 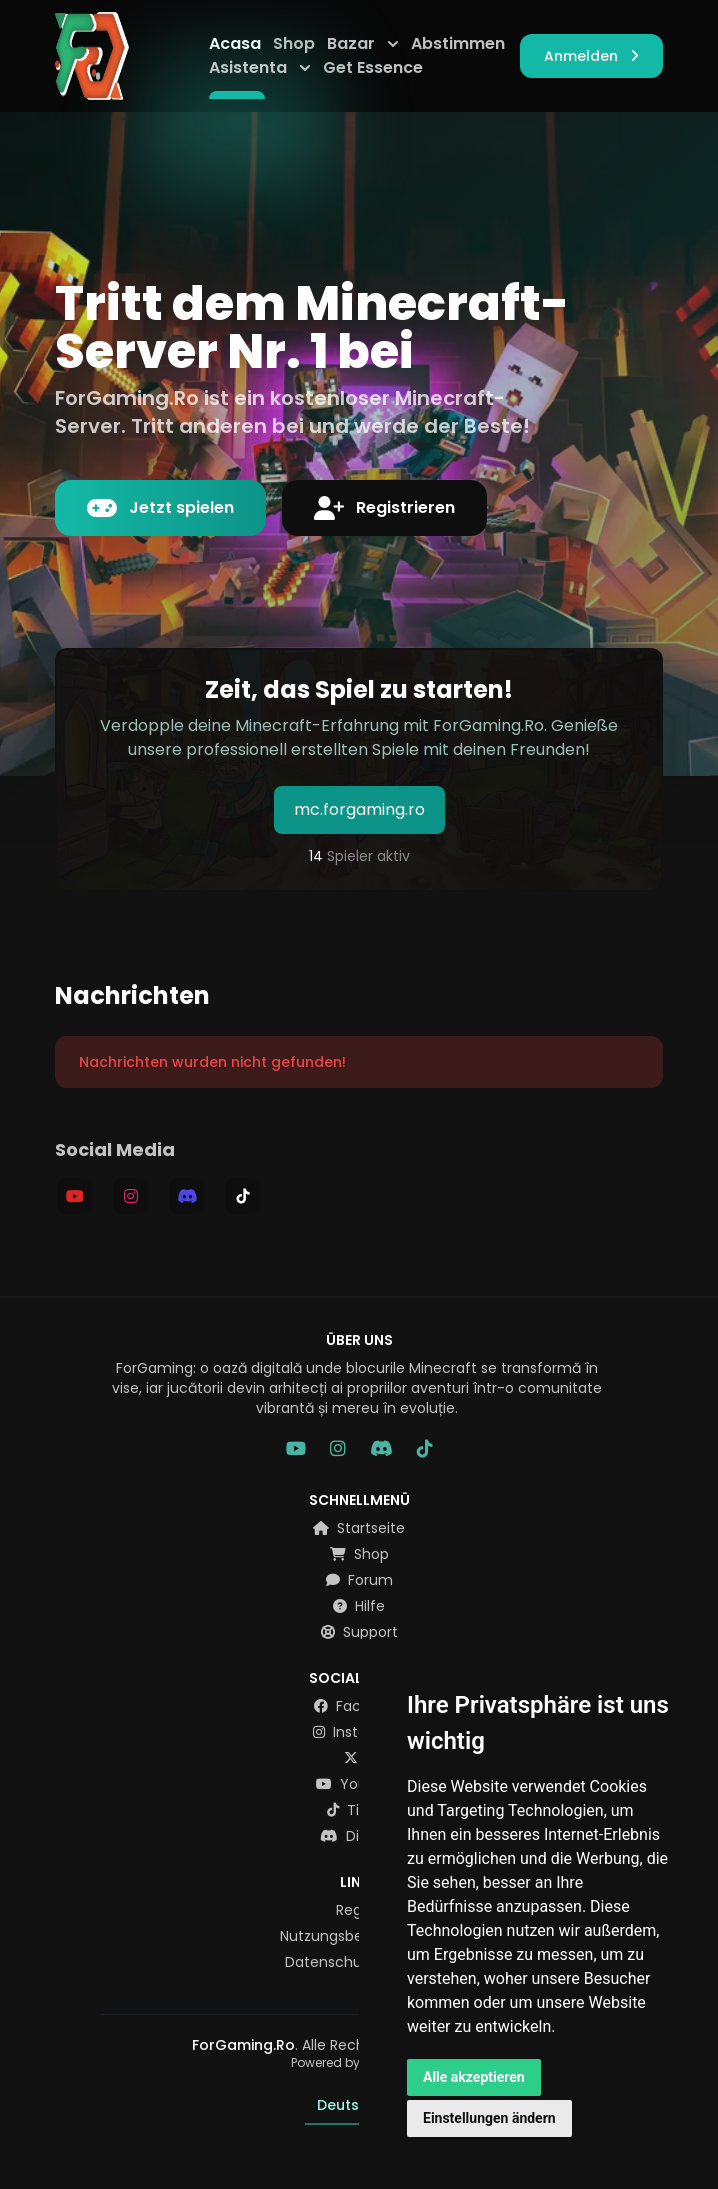 What do you see at coordinates (474, 2077) in the screenshot?
I see `Alle akzeptieren [button]` at bounding box center [474, 2077].